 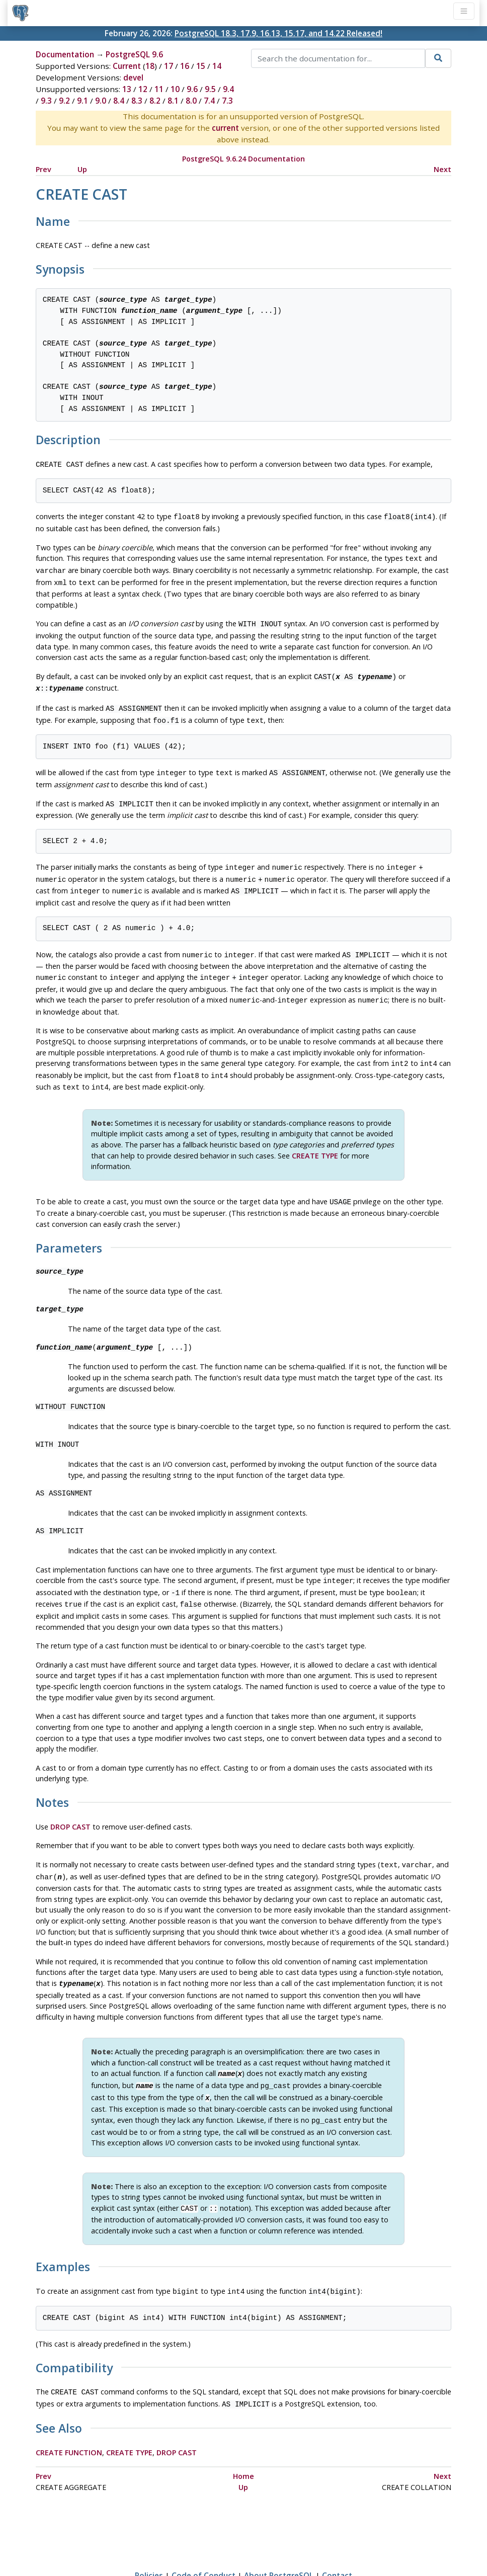 I want to click on 13, so click(x=126, y=89).